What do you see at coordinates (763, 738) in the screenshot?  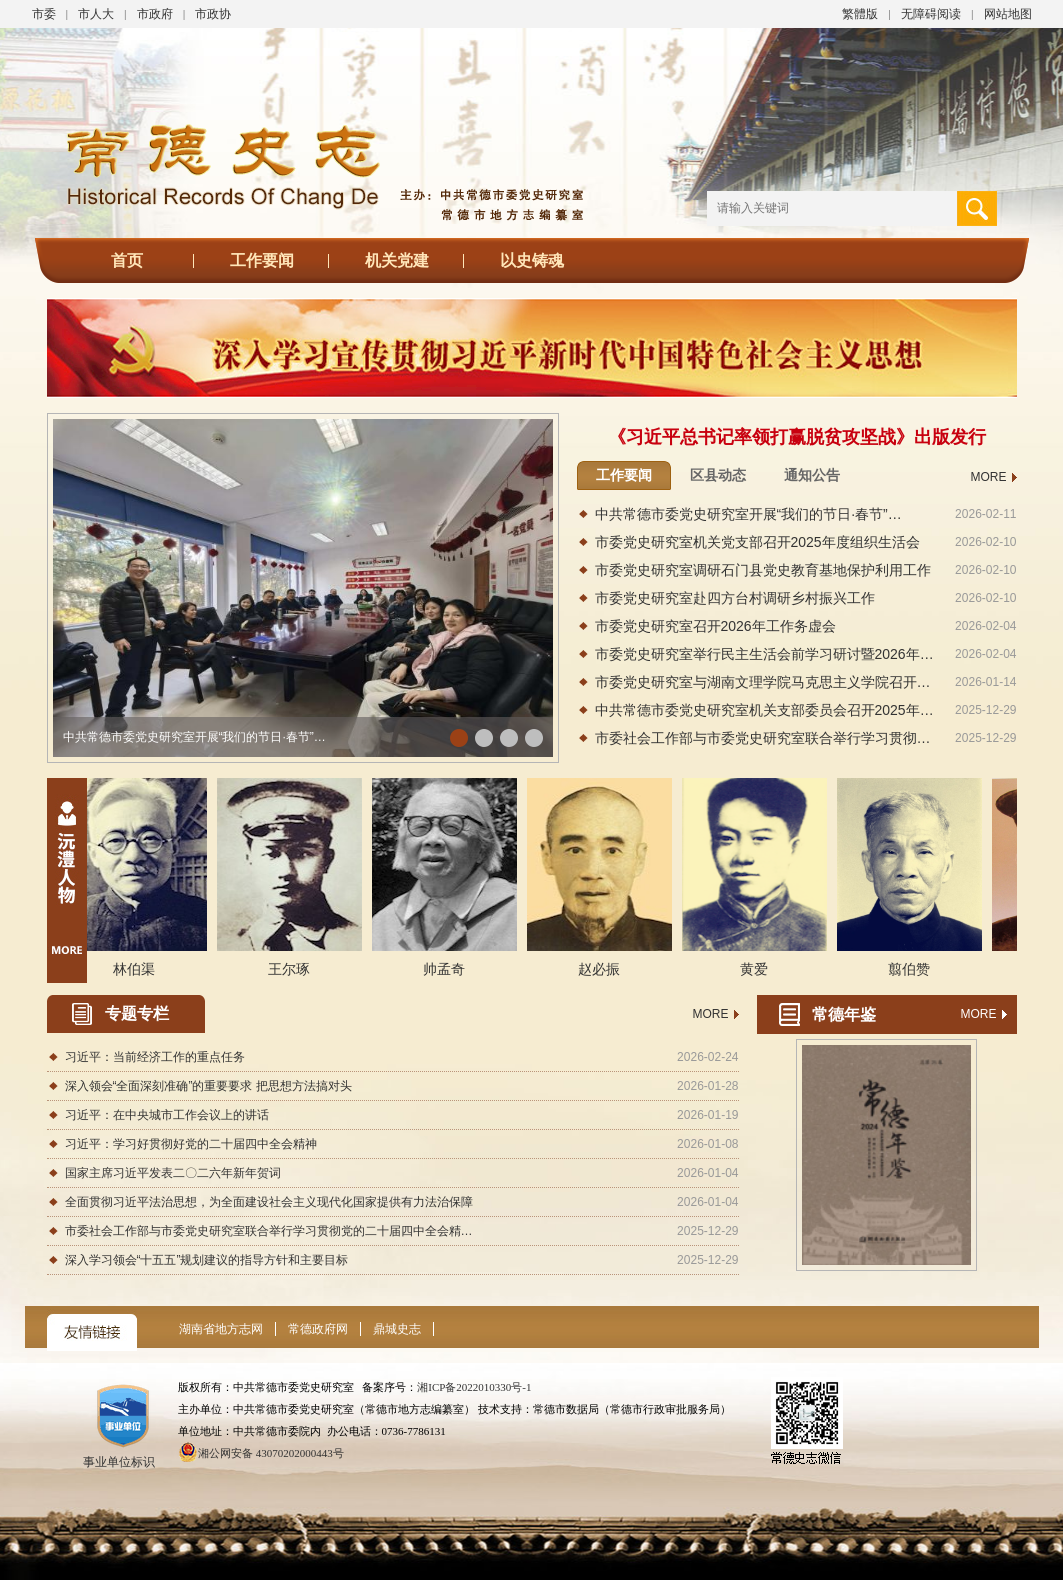 I see `市委社会工作部与市委党史研究室联合举行学习贯彻…` at bounding box center [763, 738].